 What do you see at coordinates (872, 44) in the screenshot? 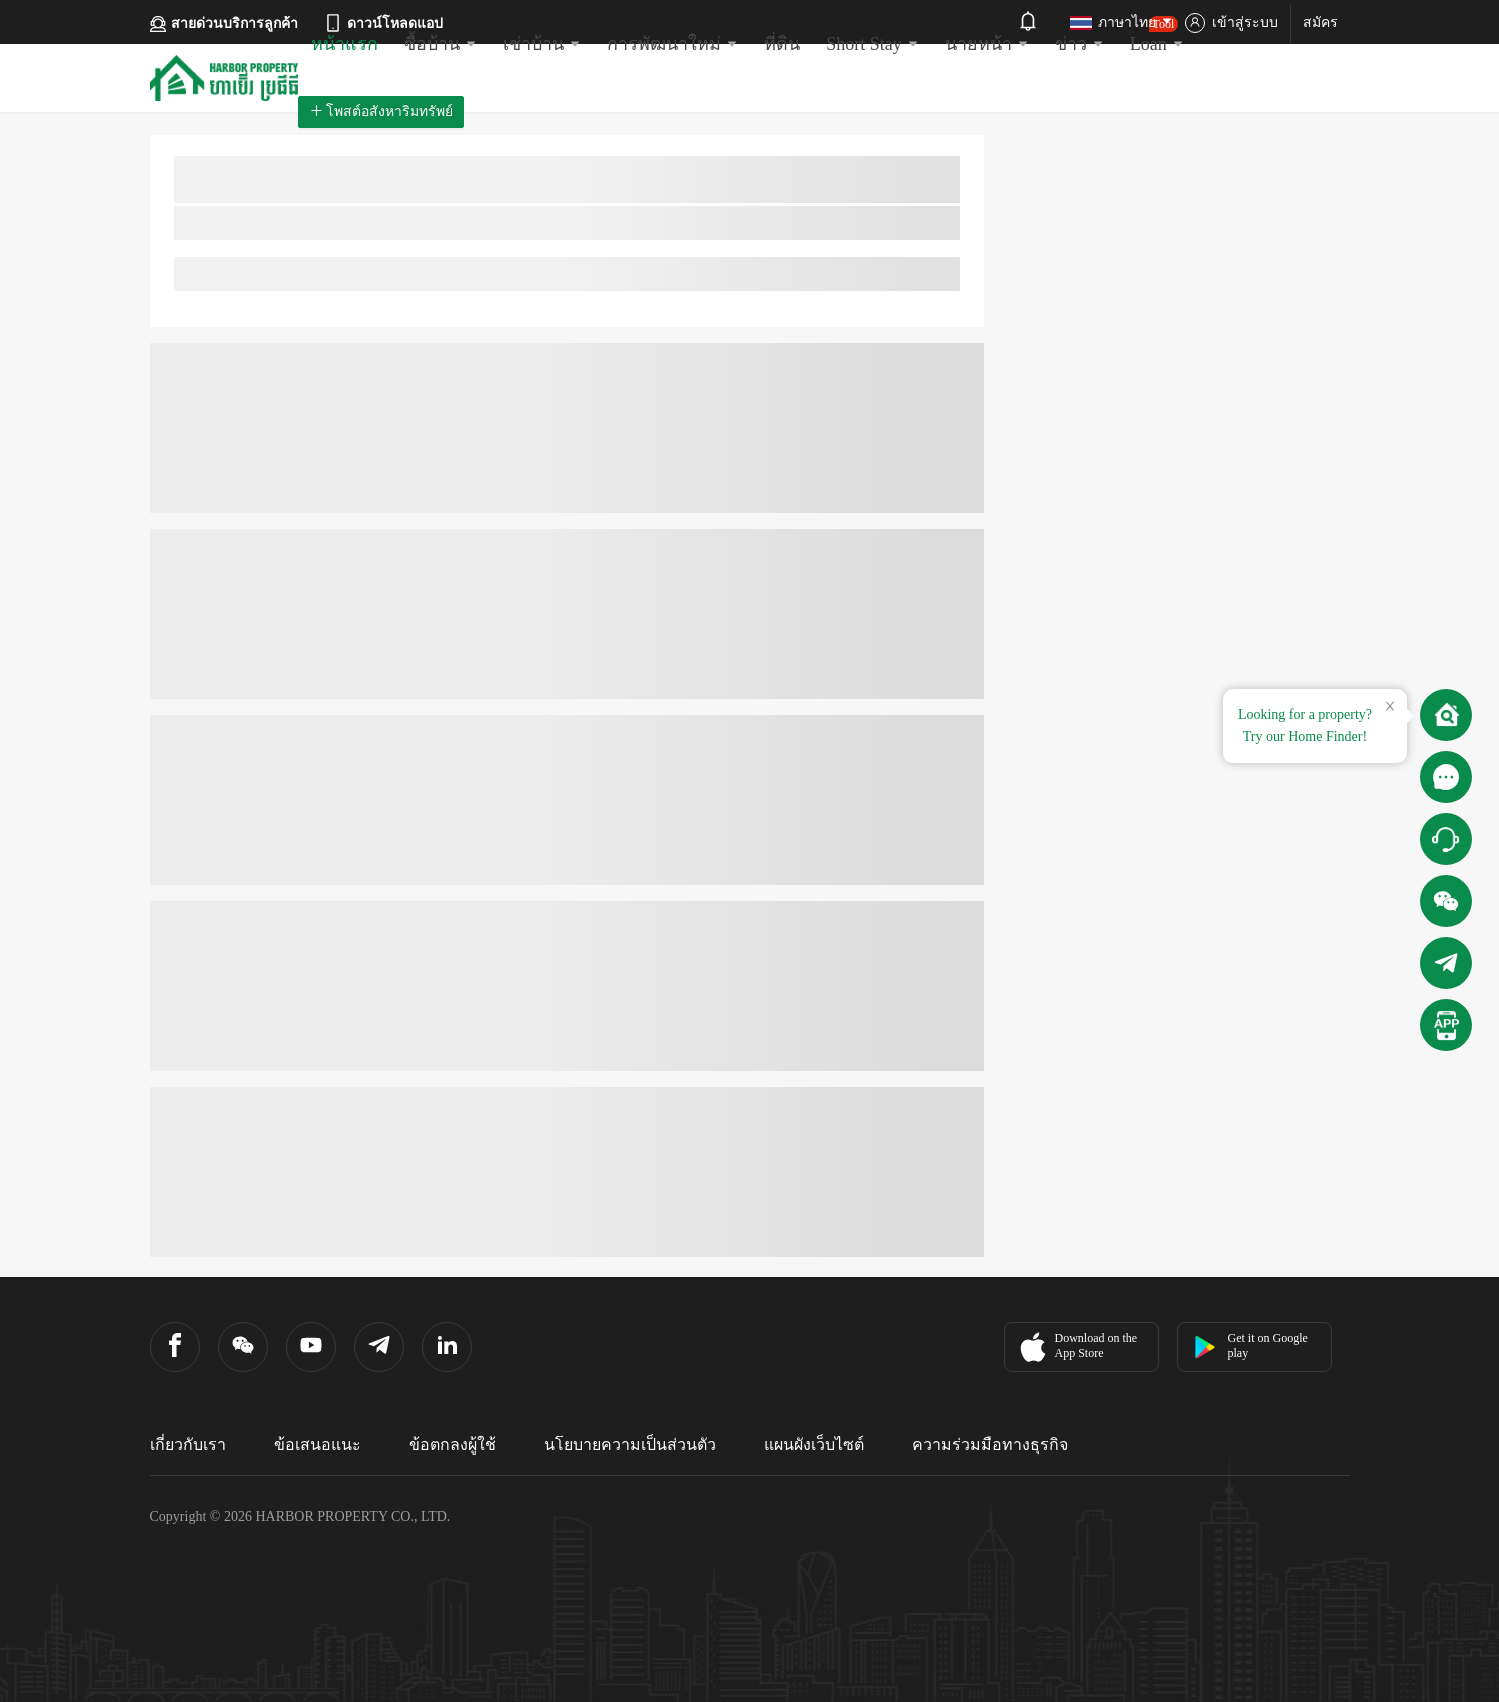
I see `Short Stay` at bounding box center [872, 44].